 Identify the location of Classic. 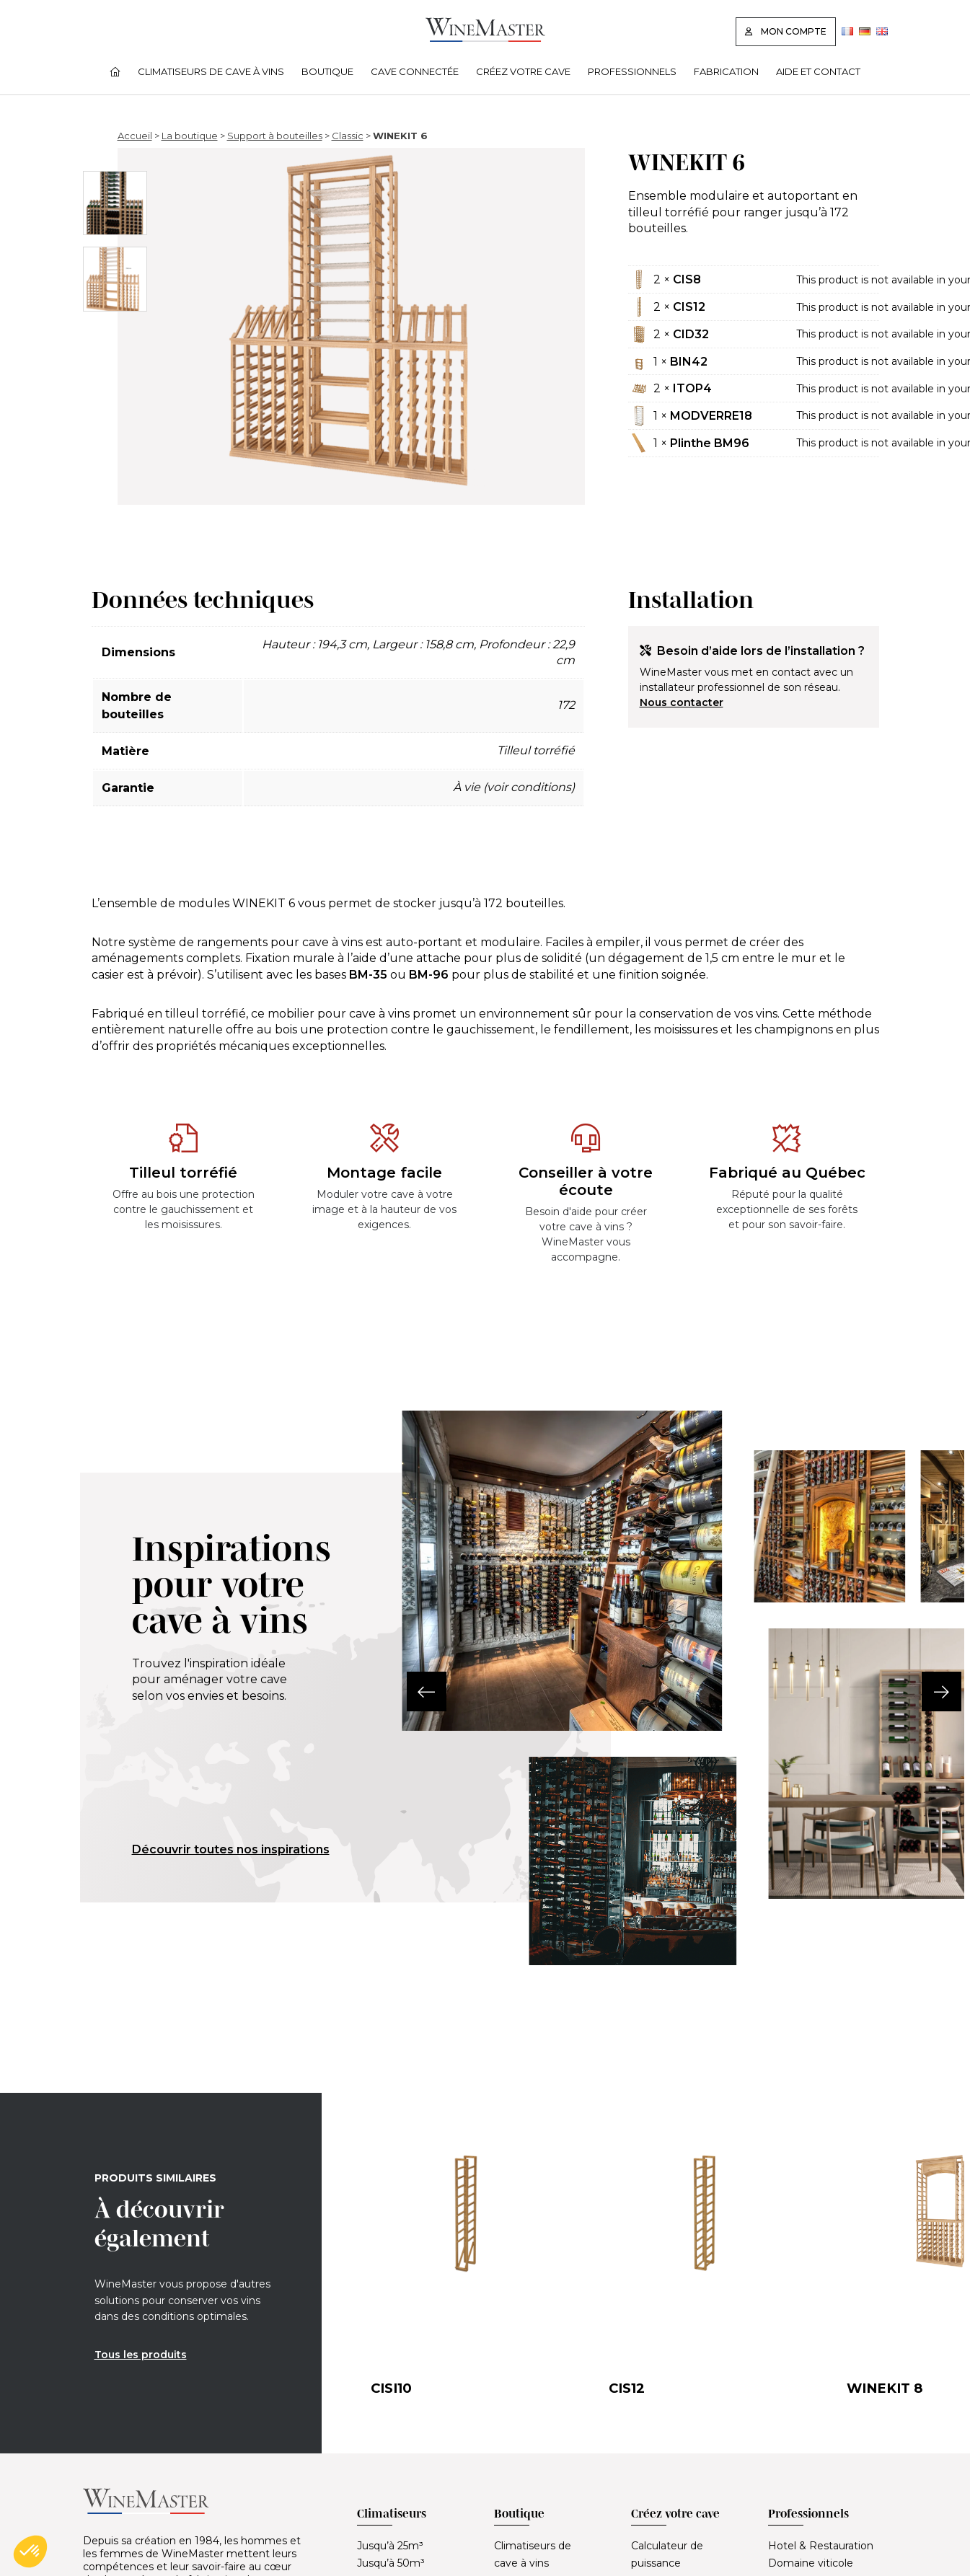
(347, 135).